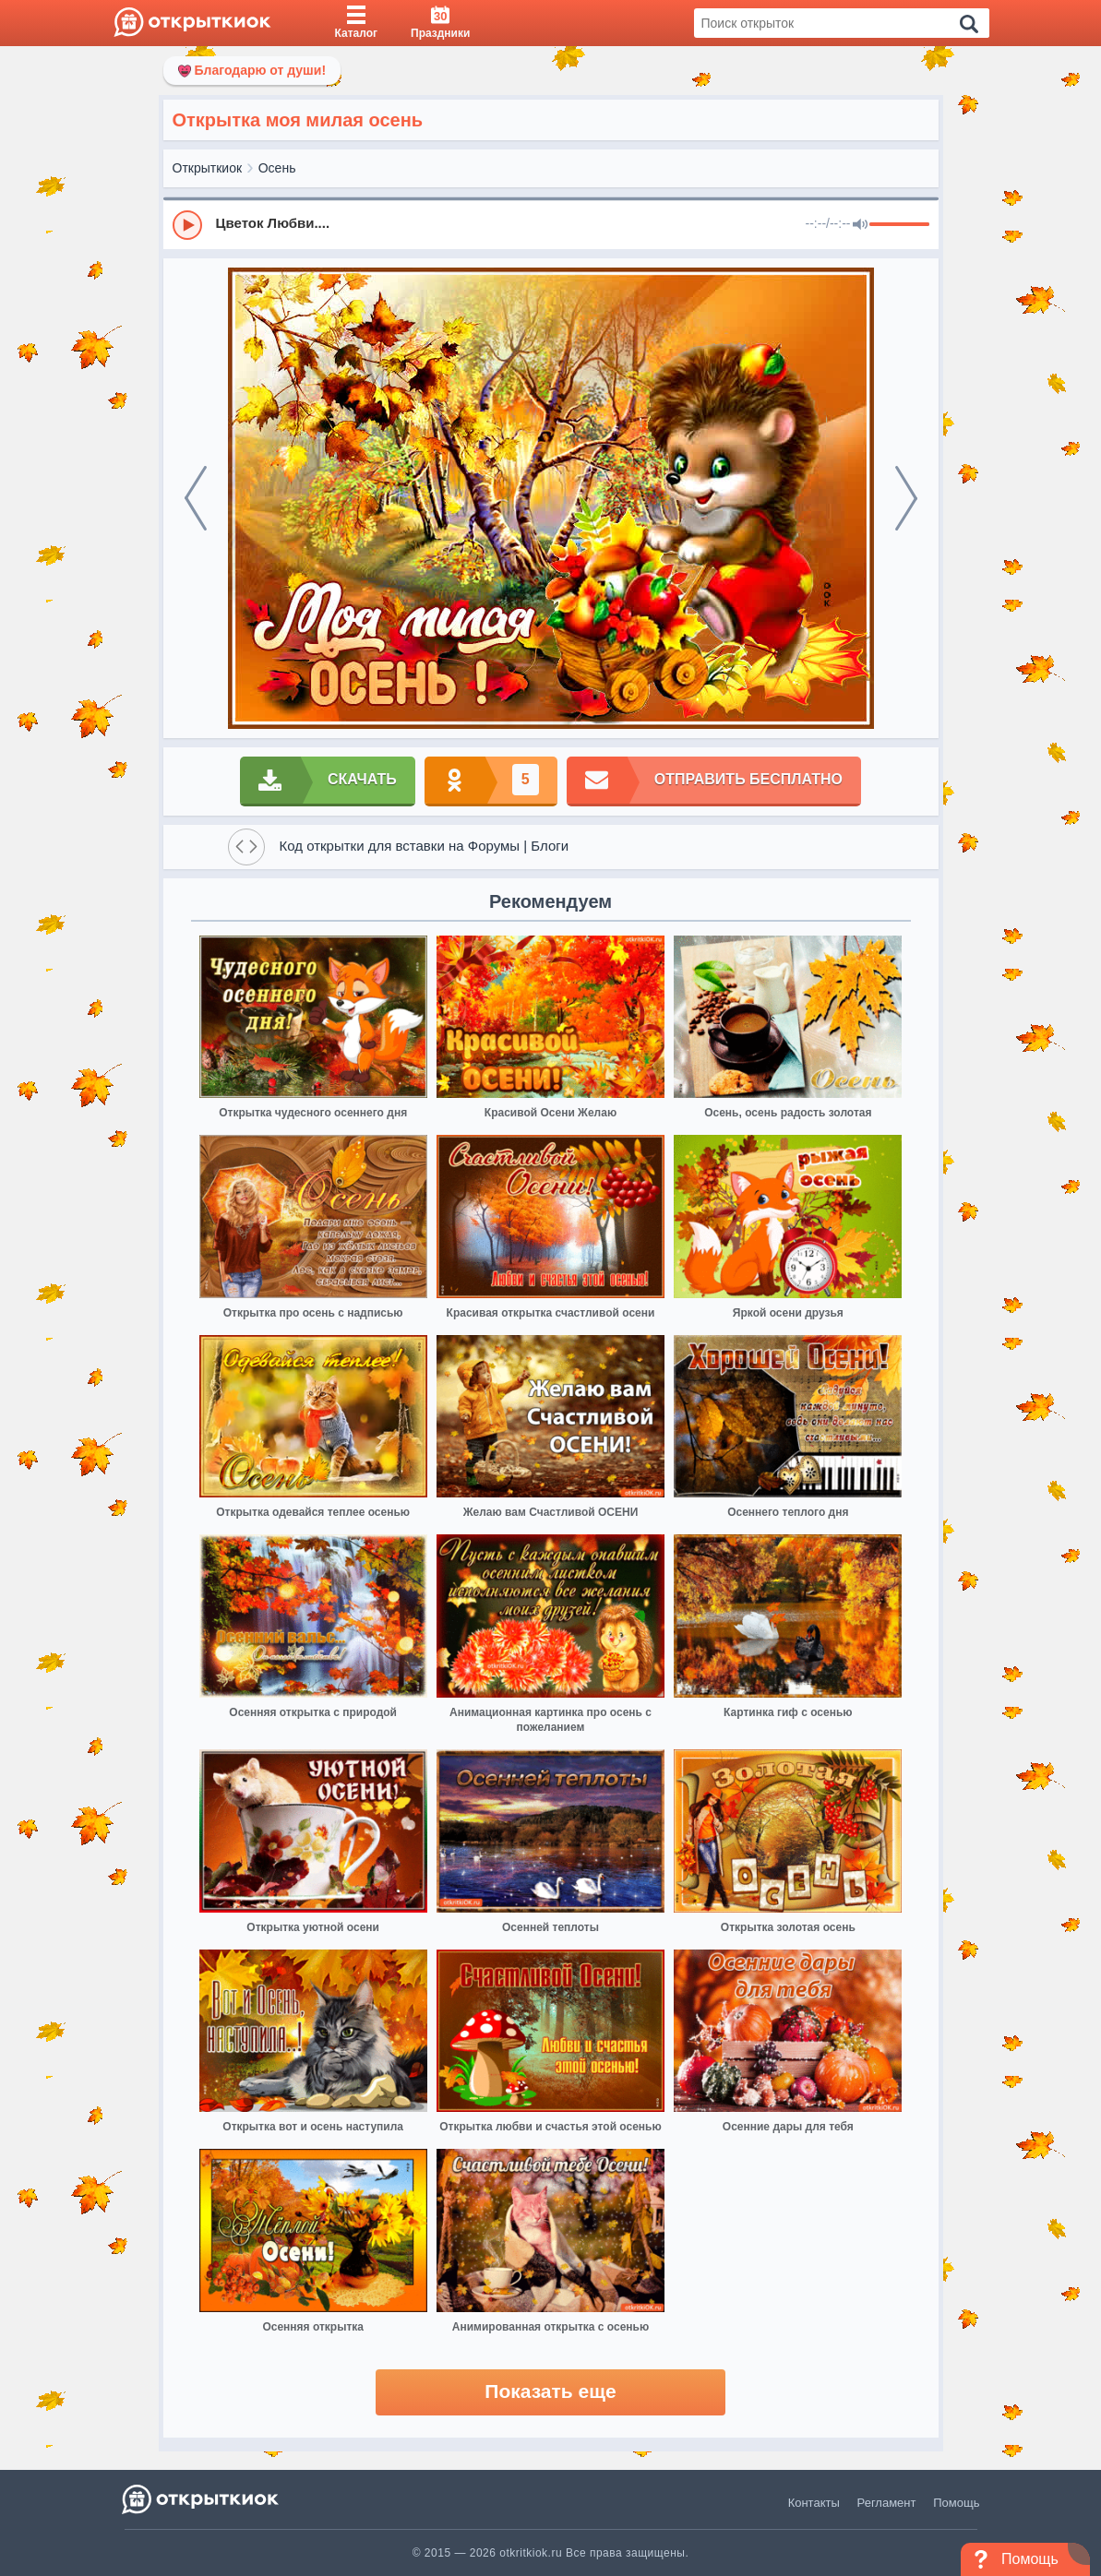 The height and width of the screenshot is (2576, 1101). I want to click on [Mute], so click(860, 225).